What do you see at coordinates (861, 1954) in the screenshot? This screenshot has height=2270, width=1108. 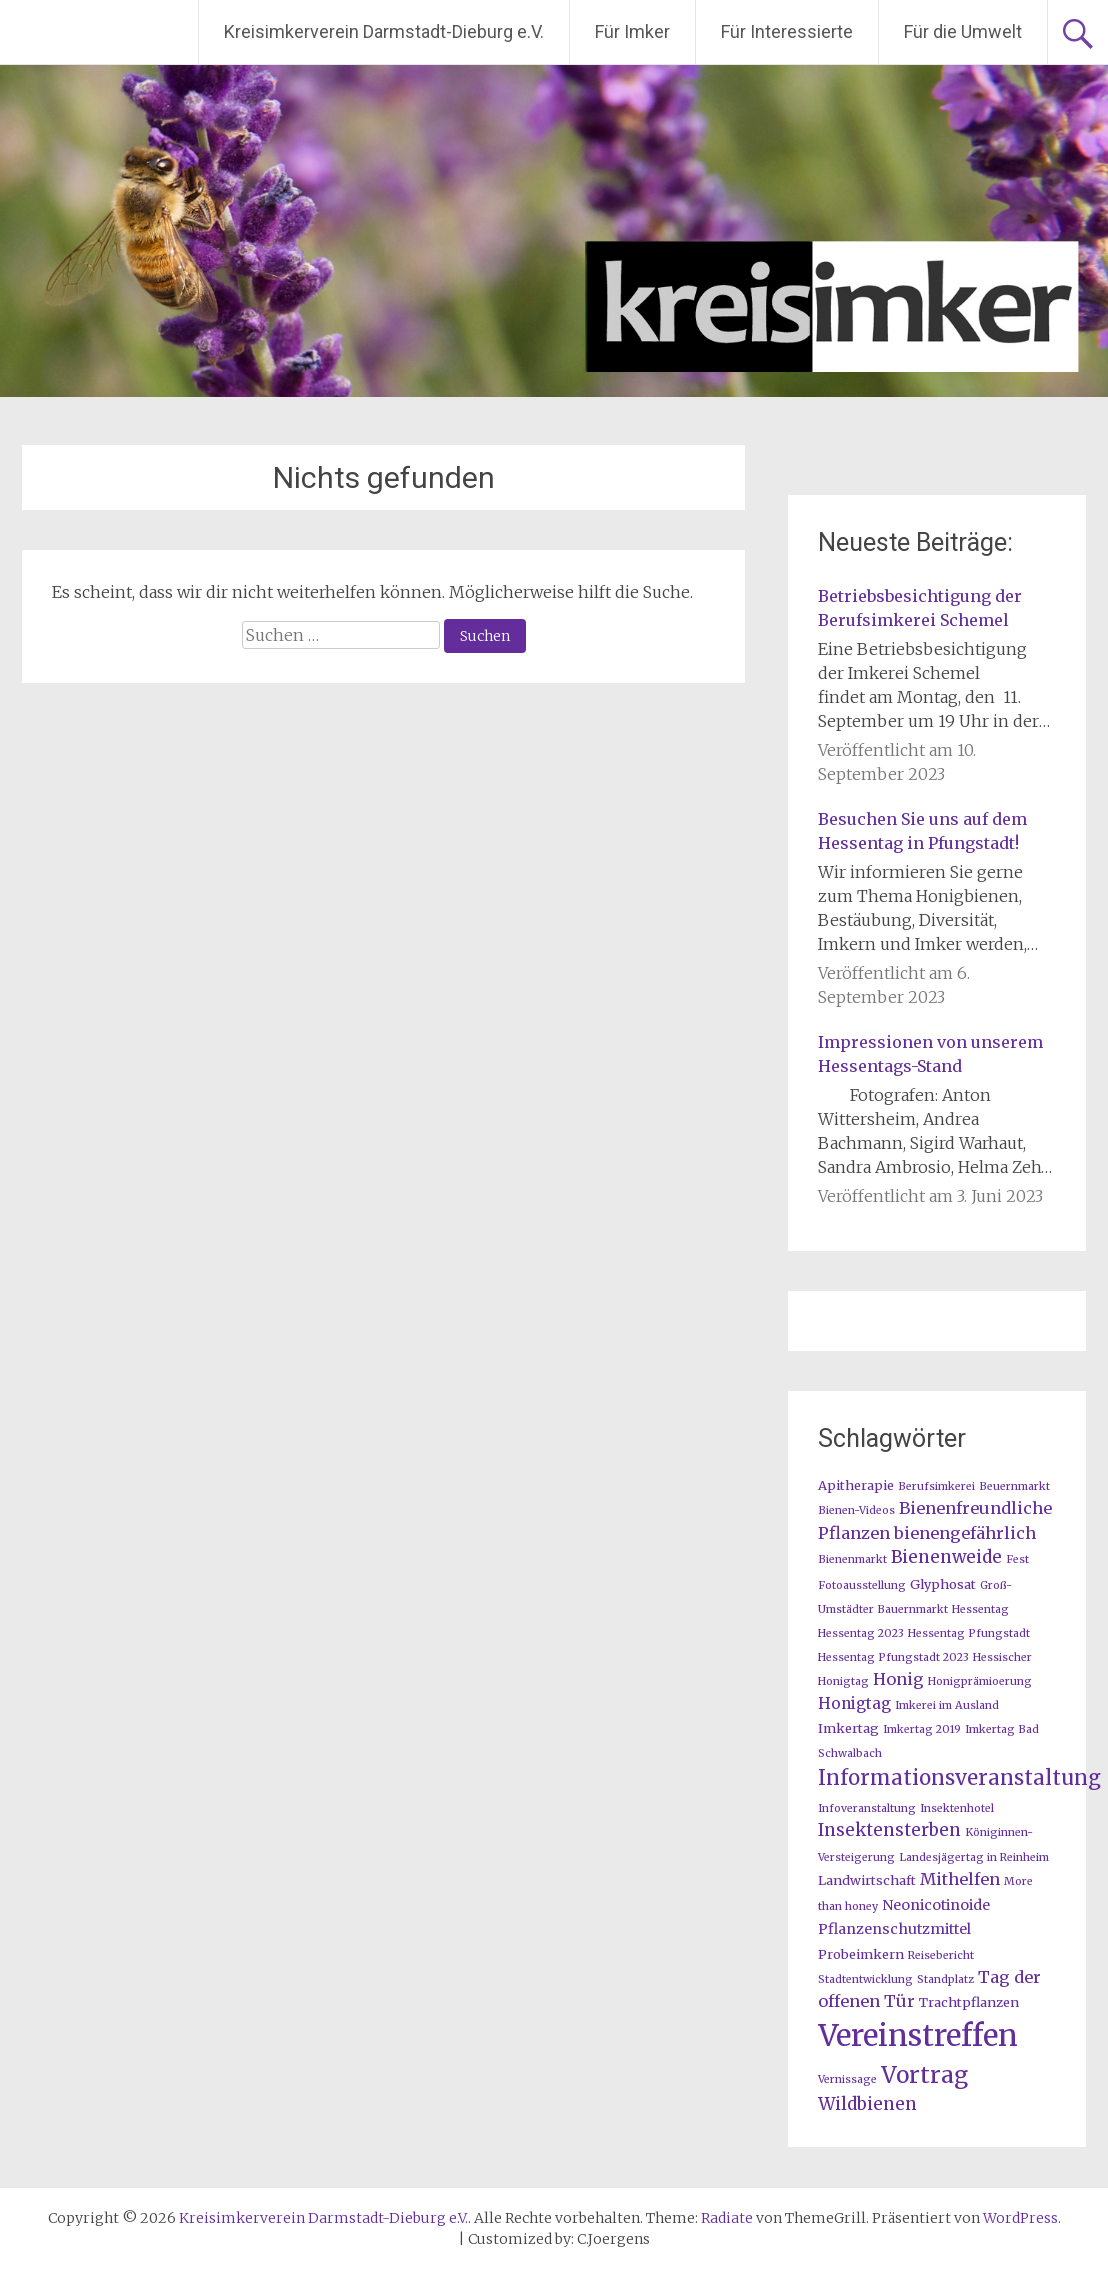 I see `Probeimkern [Probeimkern (2 Einträge)]` at bounding box center [861, 1954].